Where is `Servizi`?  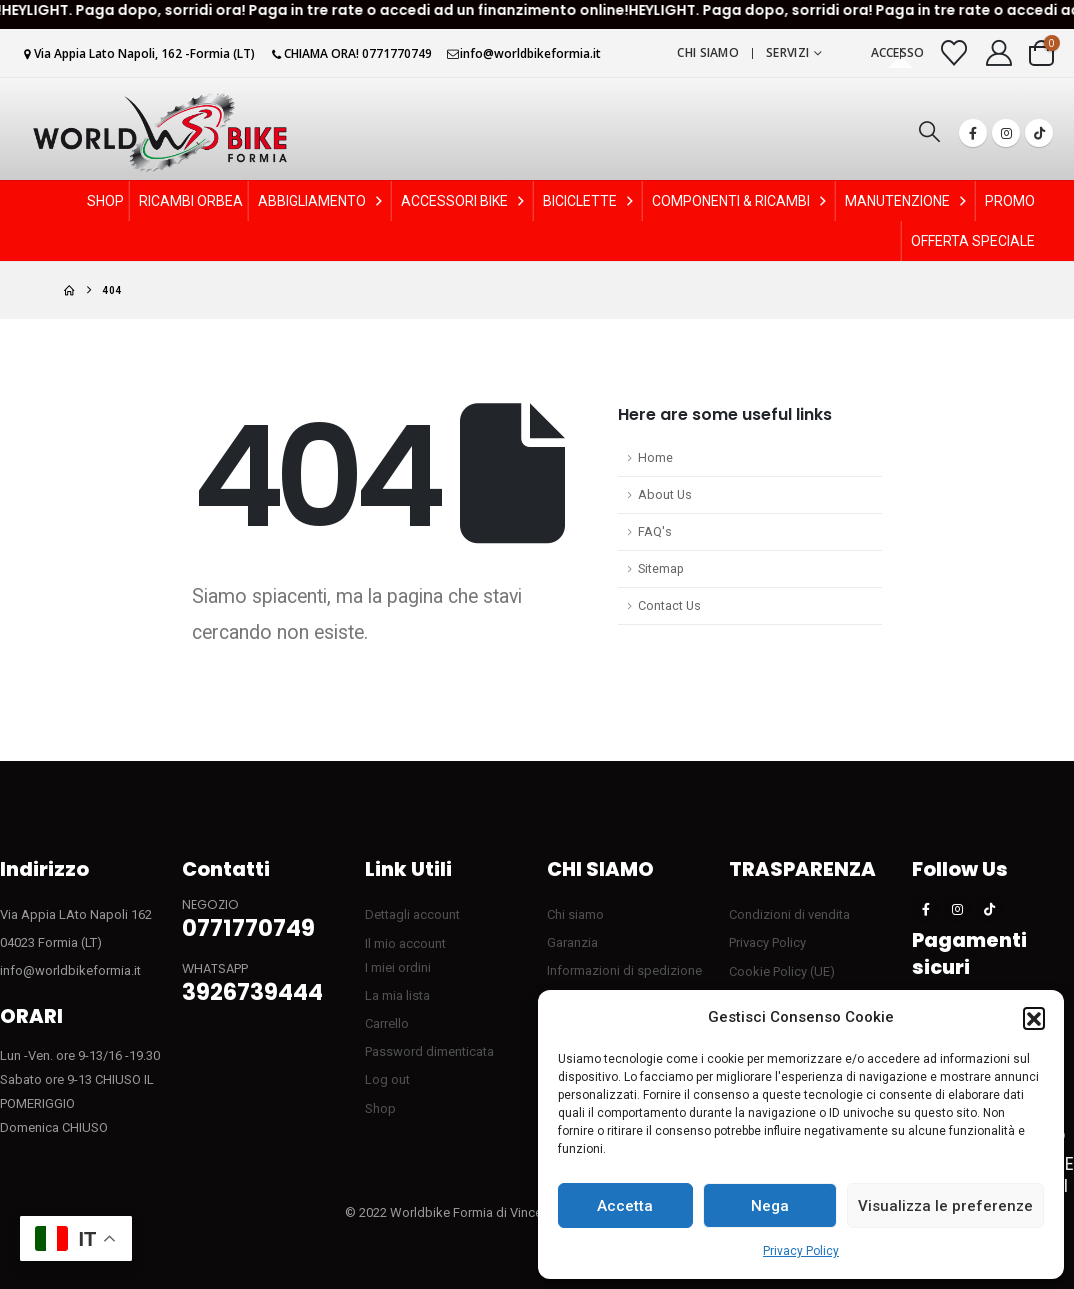
Servizi is located at coordinates (787, 52).